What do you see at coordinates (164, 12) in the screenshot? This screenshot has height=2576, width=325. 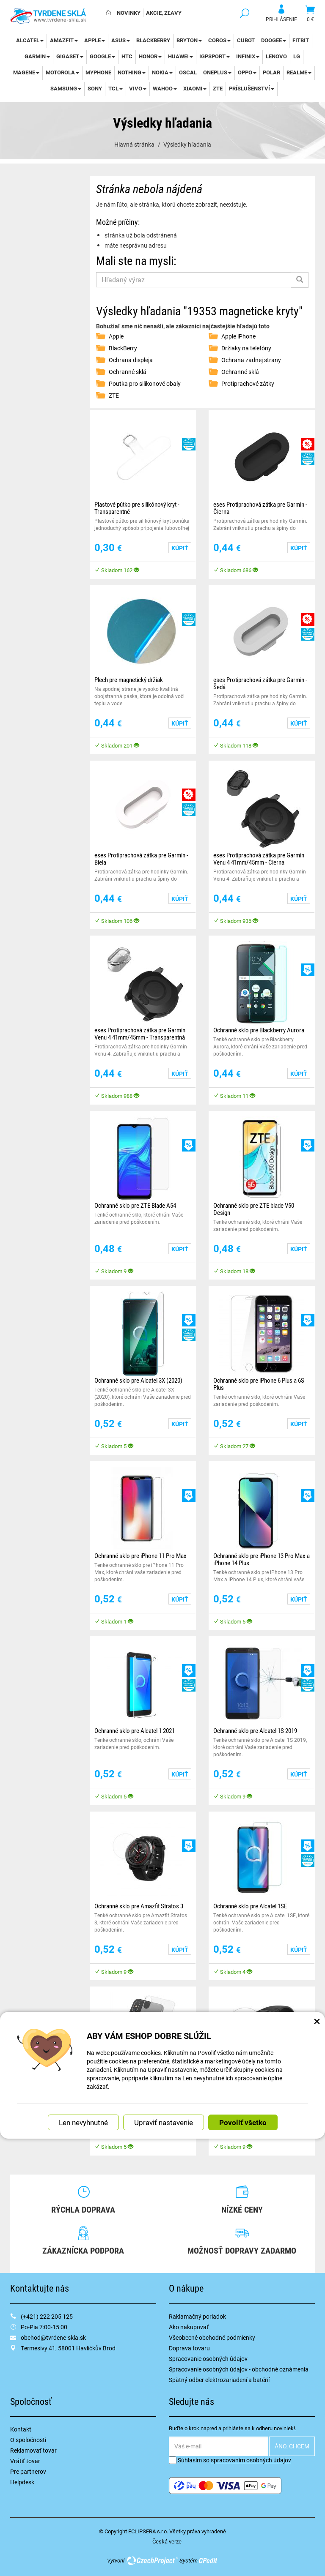 I see `Akcie, Zľavy` at bounding box center [164, 12].